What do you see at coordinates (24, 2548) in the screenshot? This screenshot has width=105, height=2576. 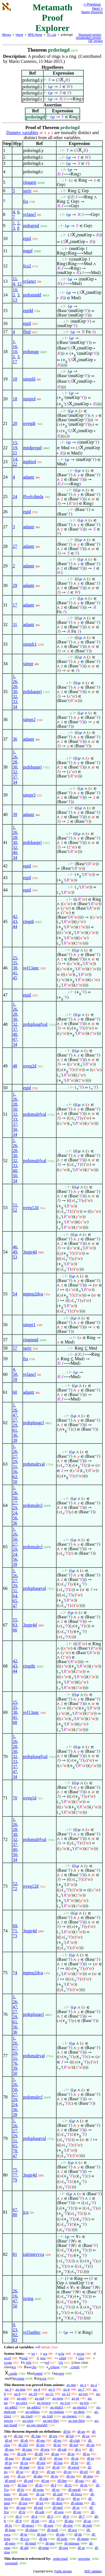 I see `df-abl` at bounding box center [24, 2548].